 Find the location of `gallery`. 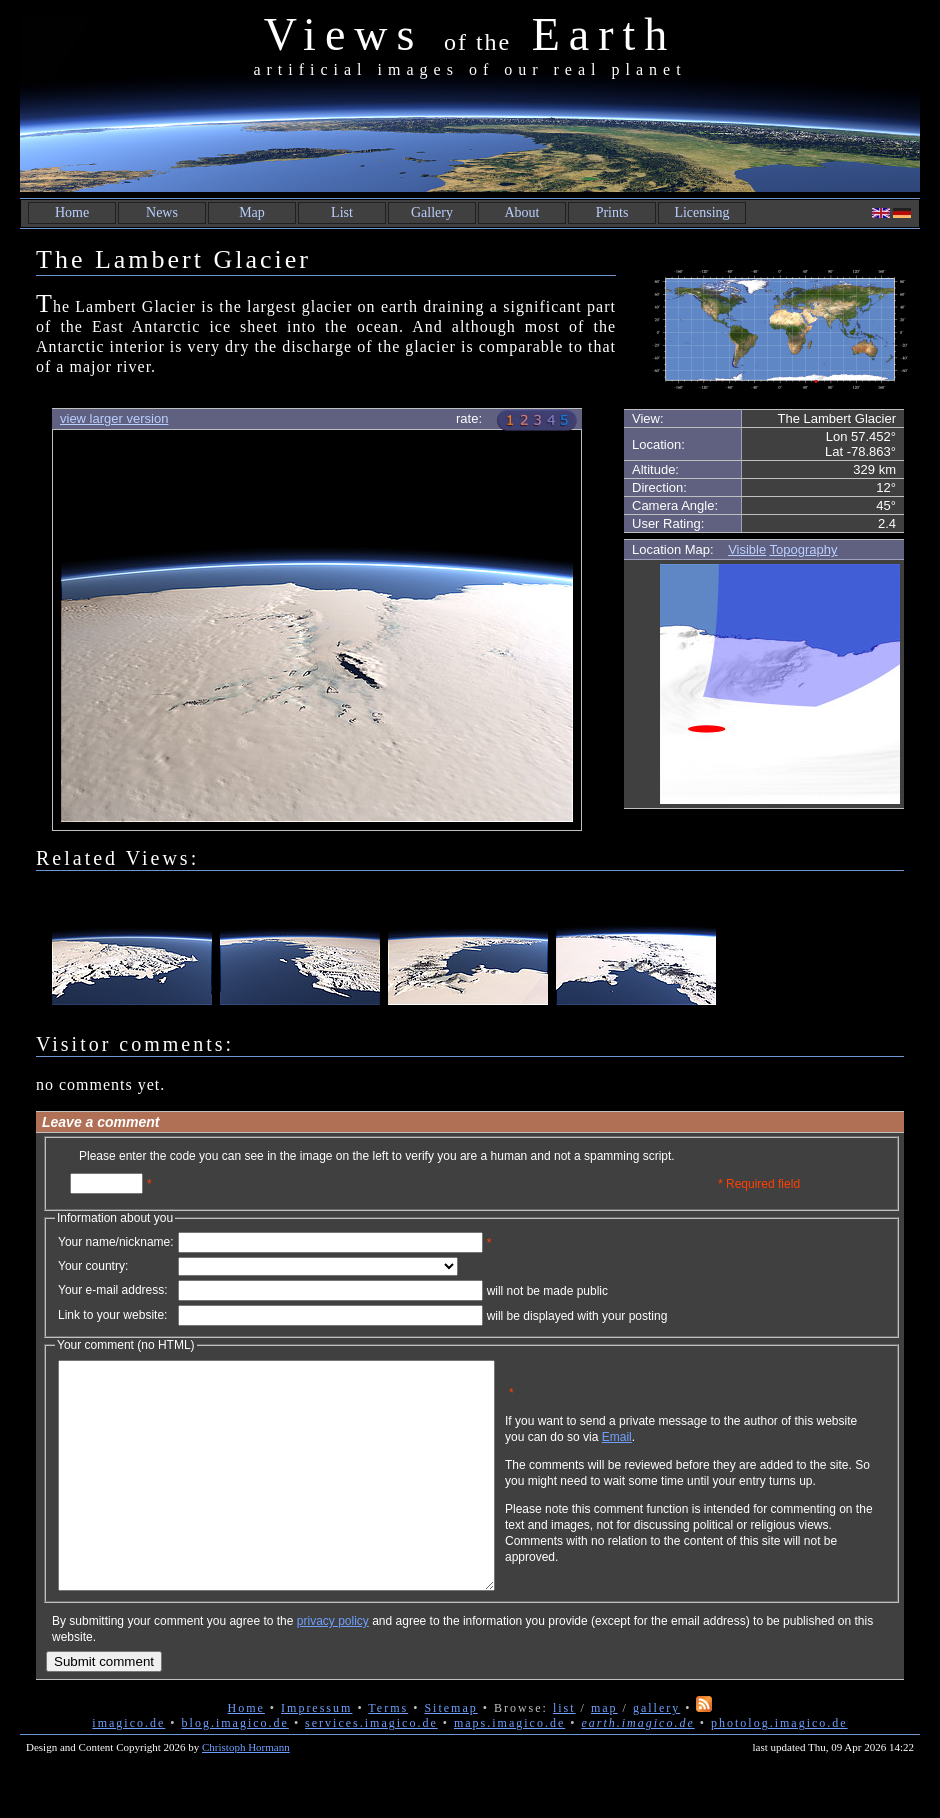

gallery is located at coordinates (656, 1753).